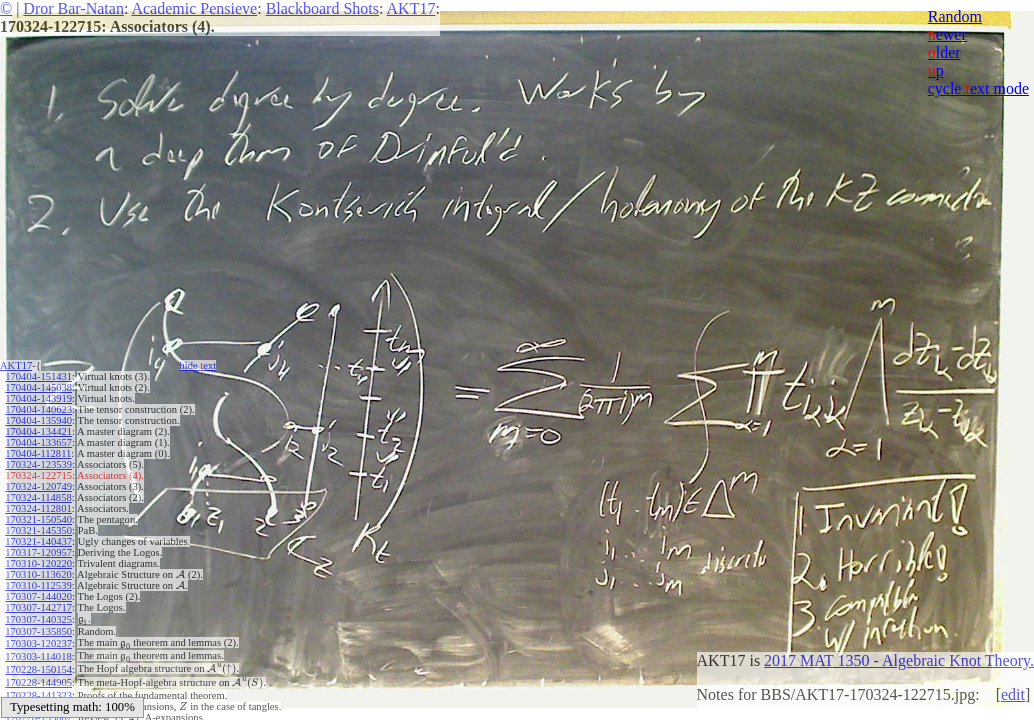 The height and width of the screenshot is (720, 1034). What do you see at coordinates (38, 640) in the screenshot?
I see `170303-120237` at bounding box center [38, 640].